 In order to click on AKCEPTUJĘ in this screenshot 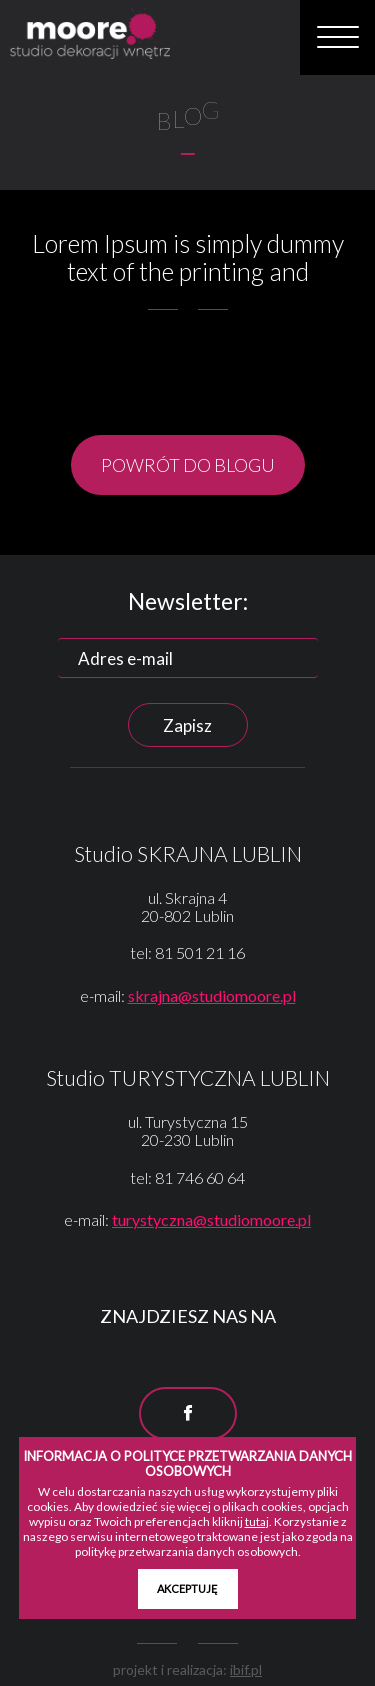, I will do `click(187, 1588)`.